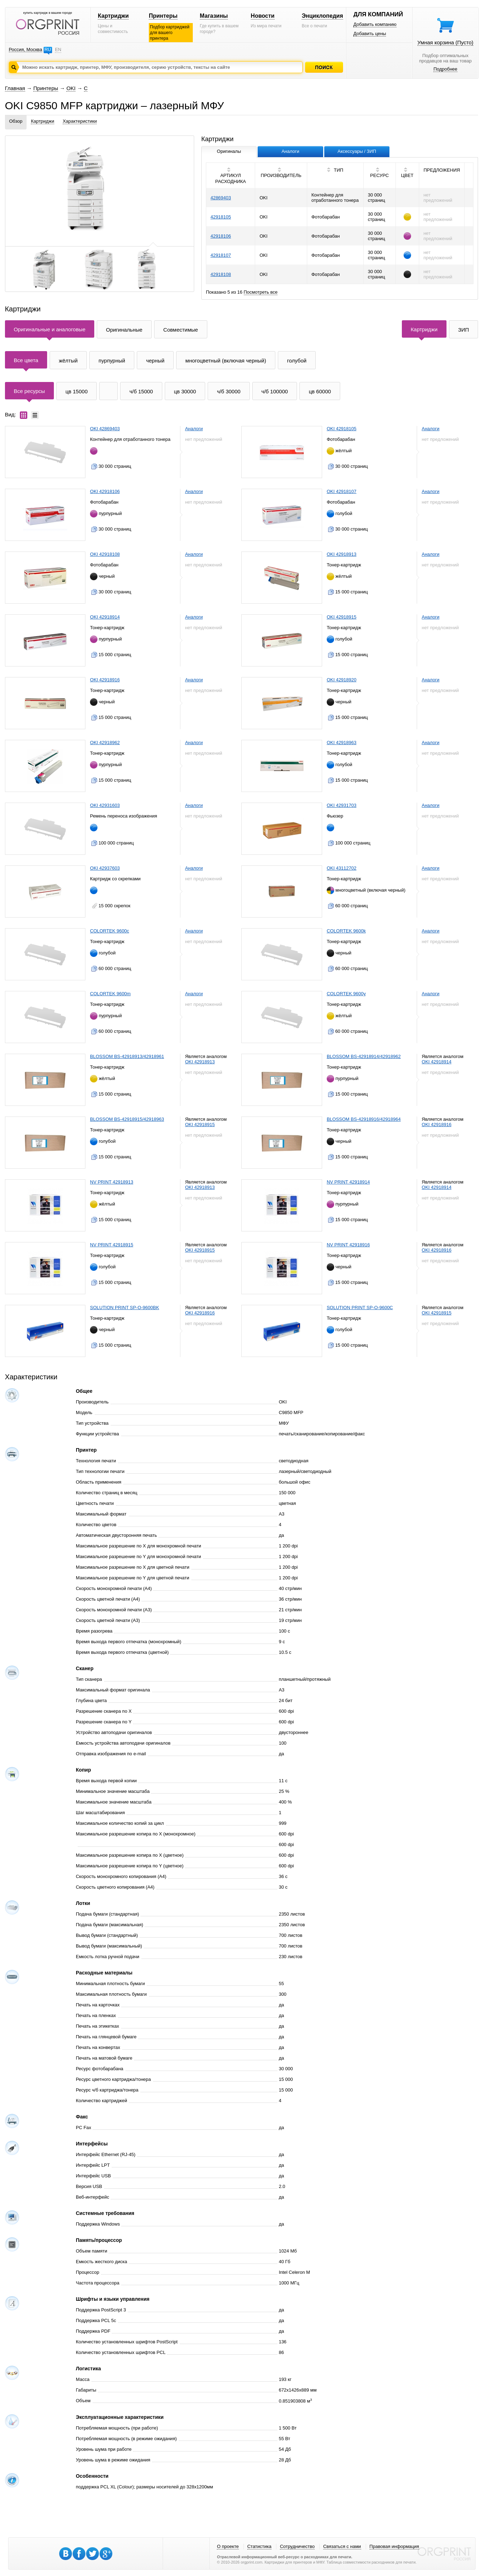 The height and width of the screenshot is (2576, 483). I want to click on Добавить компанию, so click(375, 24).